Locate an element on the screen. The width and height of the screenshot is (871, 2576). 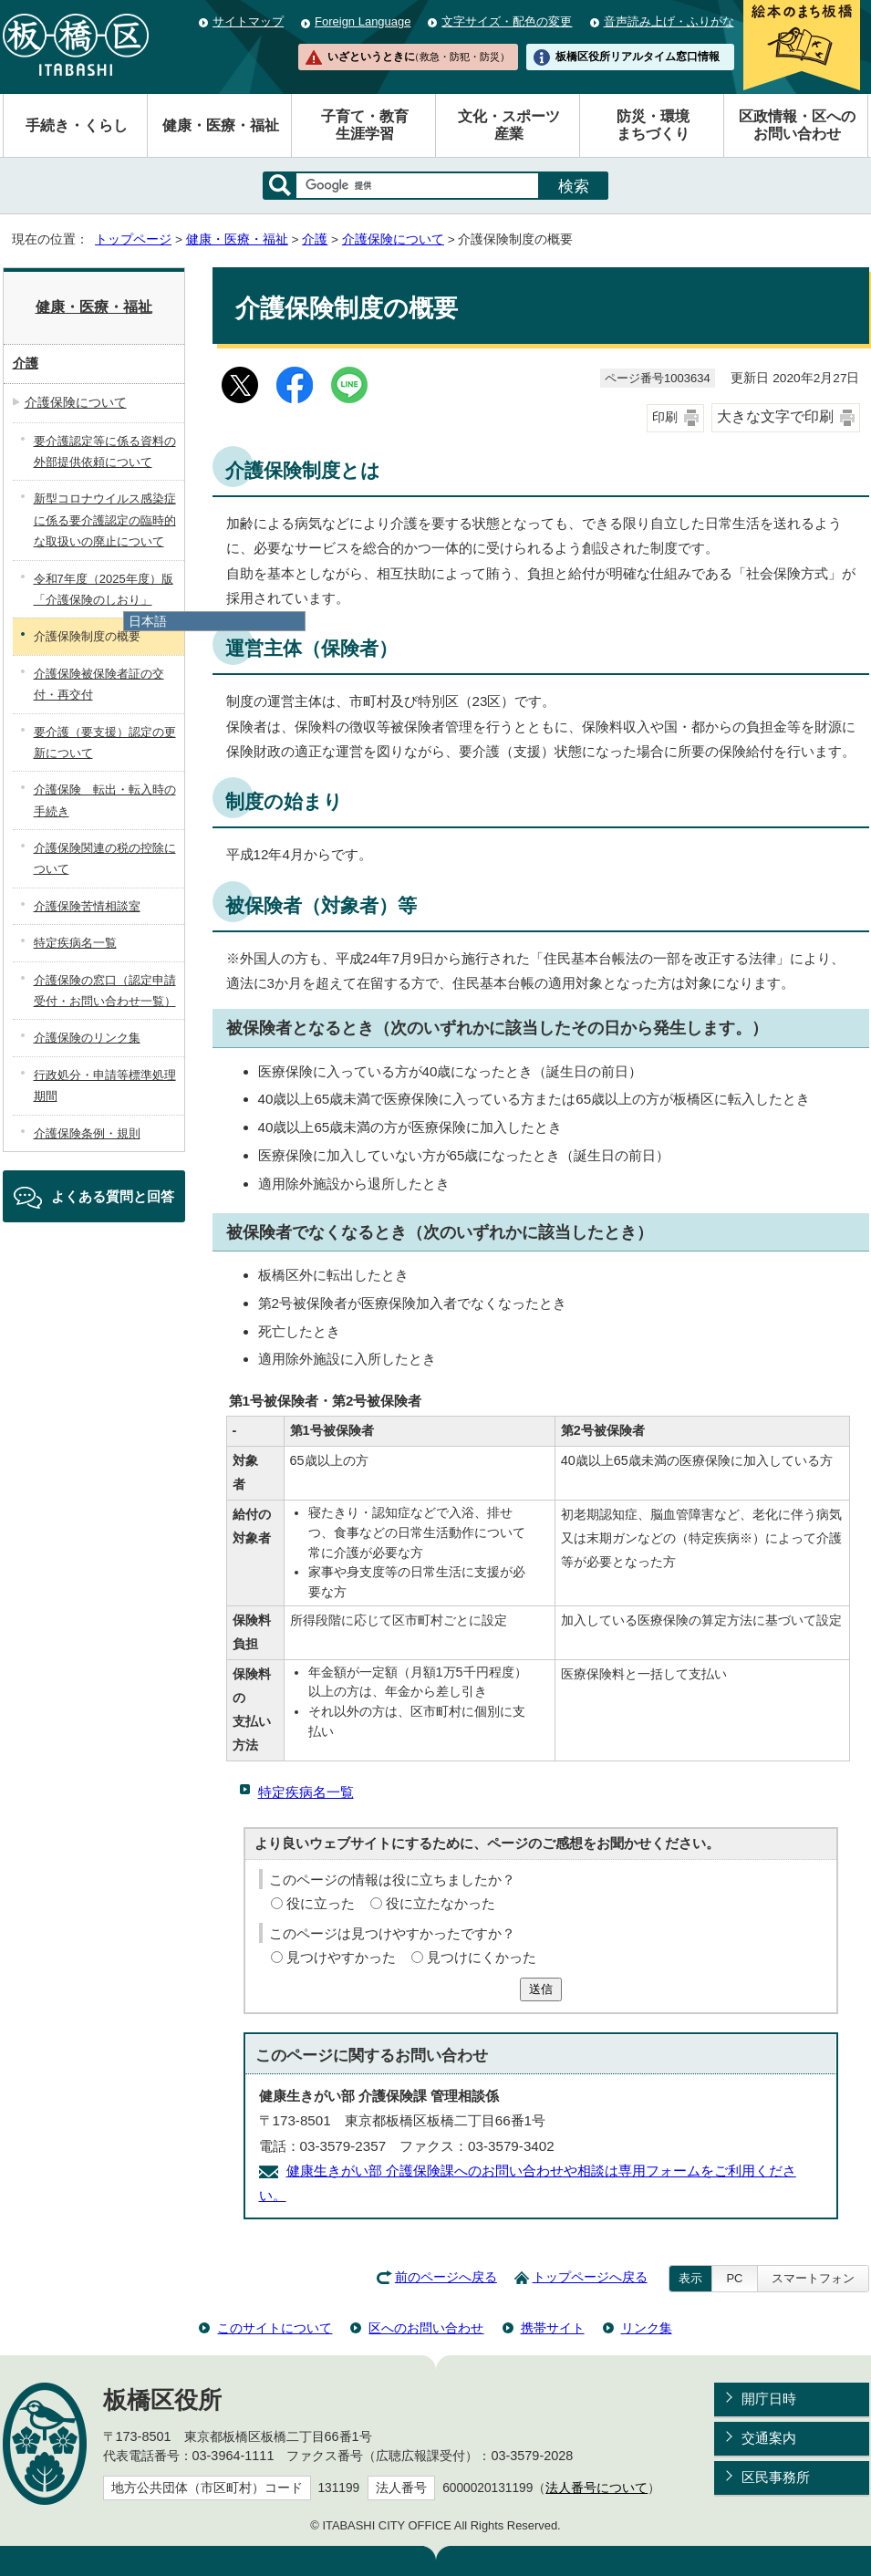
いざというときに is located at coordinates (418, 56).